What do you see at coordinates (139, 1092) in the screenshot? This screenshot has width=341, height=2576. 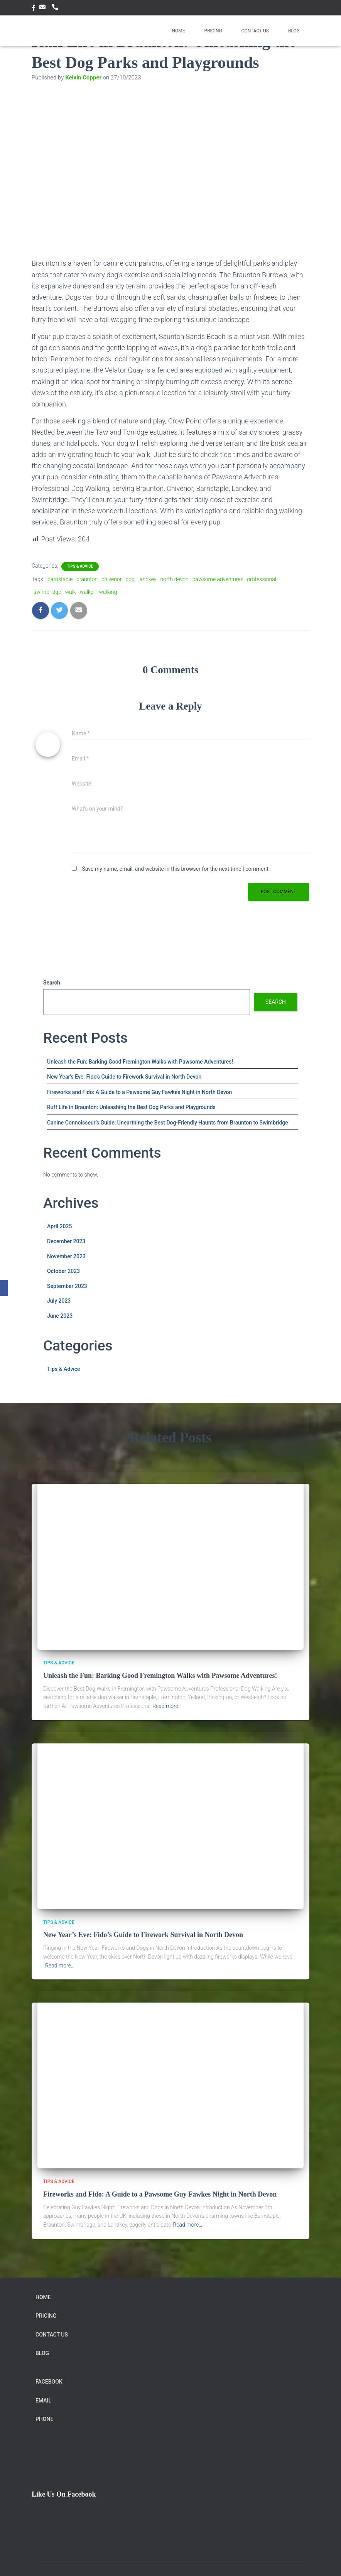 I see `Fireworks and Fido: A Guide to a Pawsome Guy Fawkes Night in North Devon` at bounding box center [139, 1092].